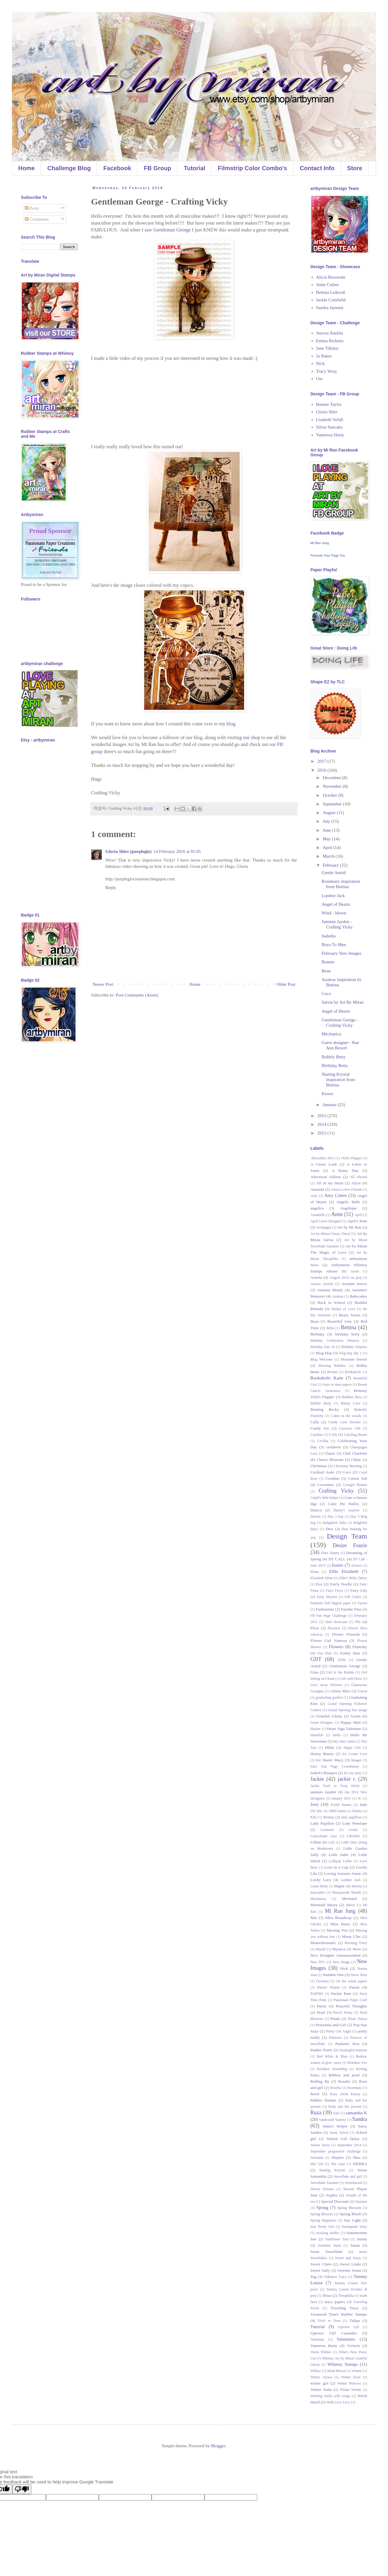 This screenshot has height=2576, width=388. What do you see at coordinates (325, 1177) in the screenshot?
I see `Afternoon Ailleen` at bounding box center [325, 1177].